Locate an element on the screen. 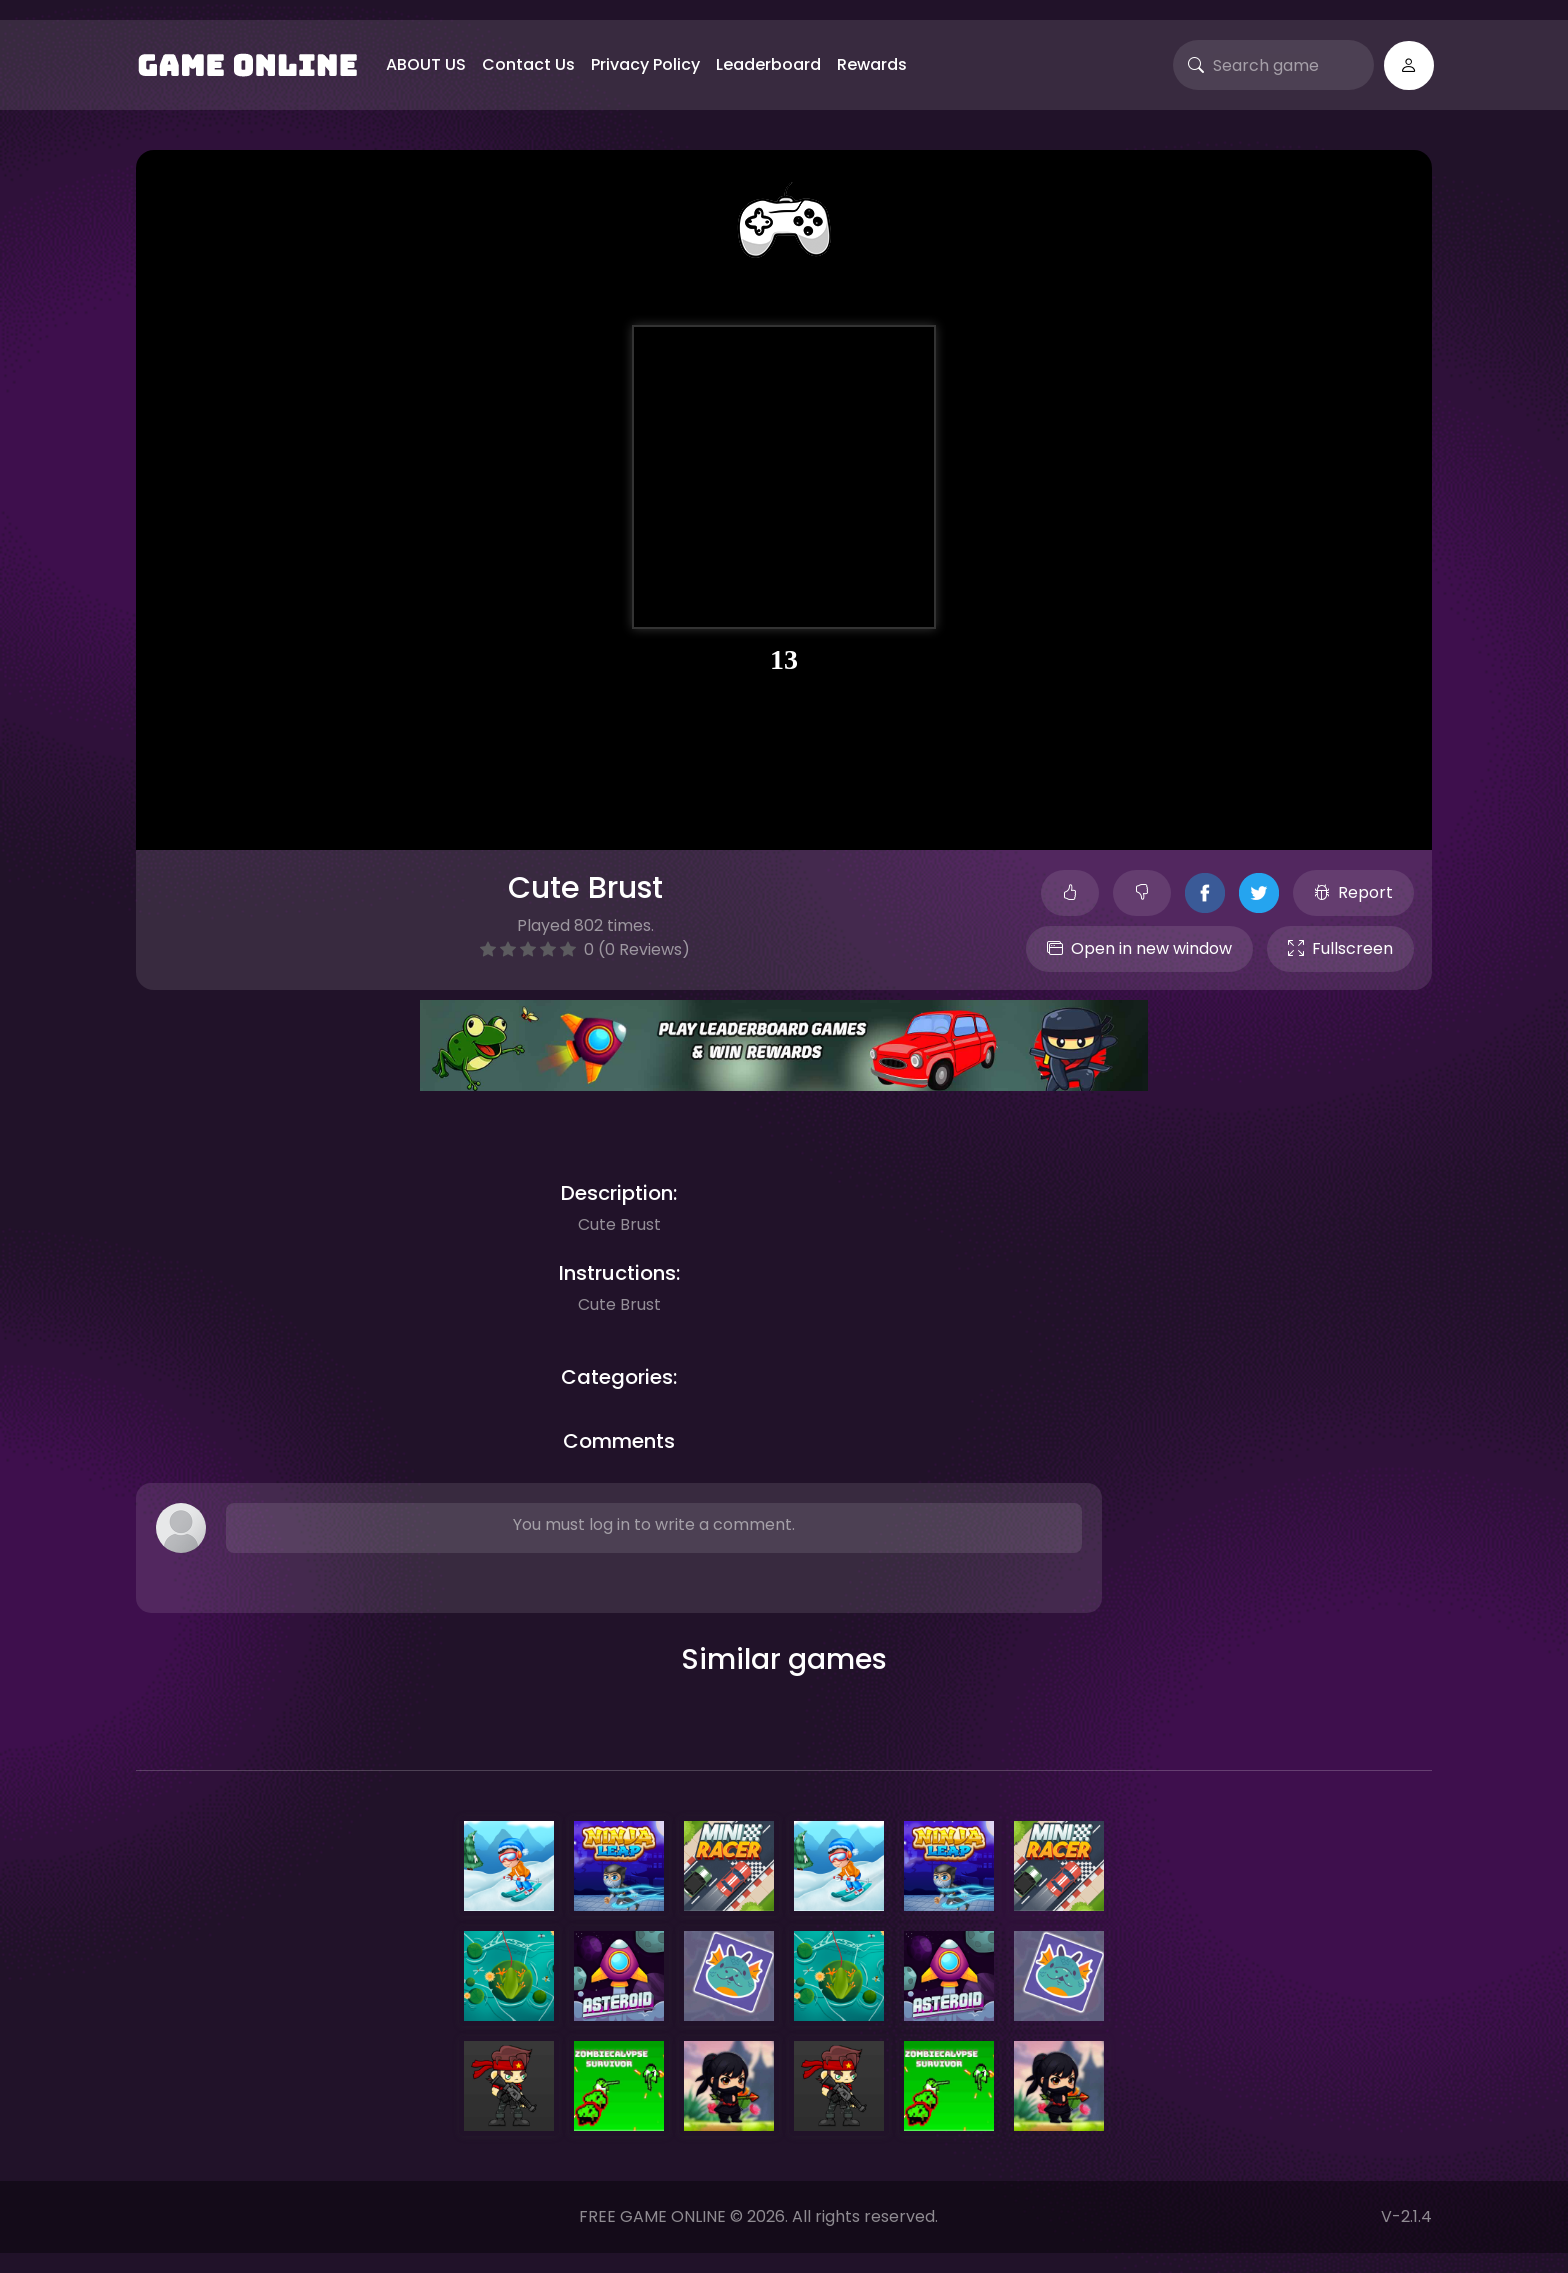 This screenshot has width=1568, height=2273. Report is located at coordinates (1353, 892).